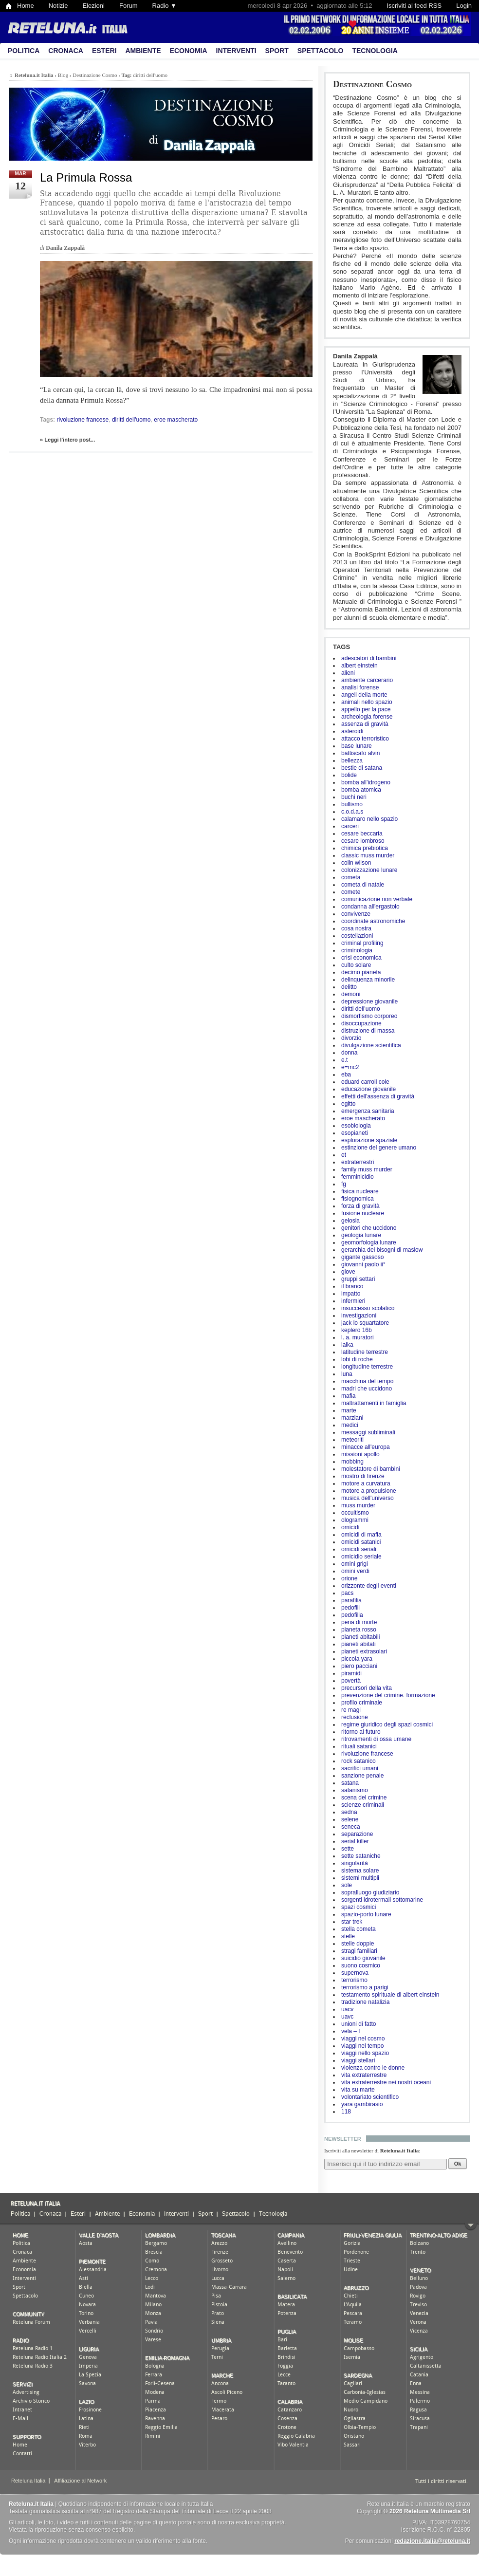 Image resolution: width=479 pixels, height=2576 pixels. I want to click on volontariato scientifico, so click(370, 2097).